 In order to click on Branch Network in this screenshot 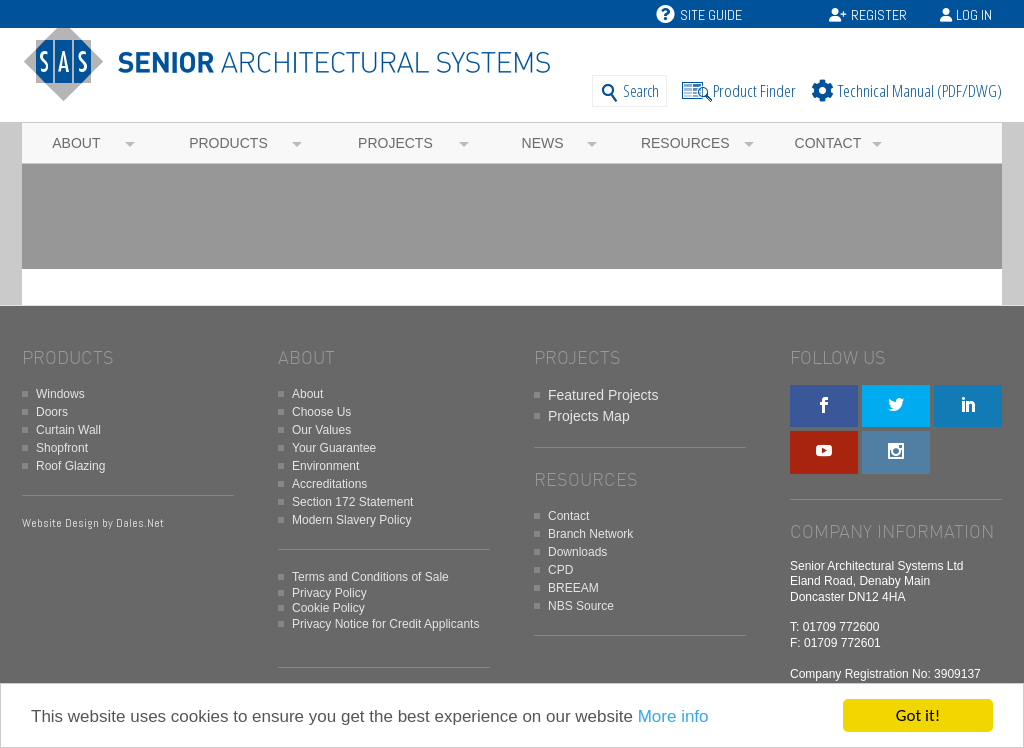, I will do `click(590, 534)`.